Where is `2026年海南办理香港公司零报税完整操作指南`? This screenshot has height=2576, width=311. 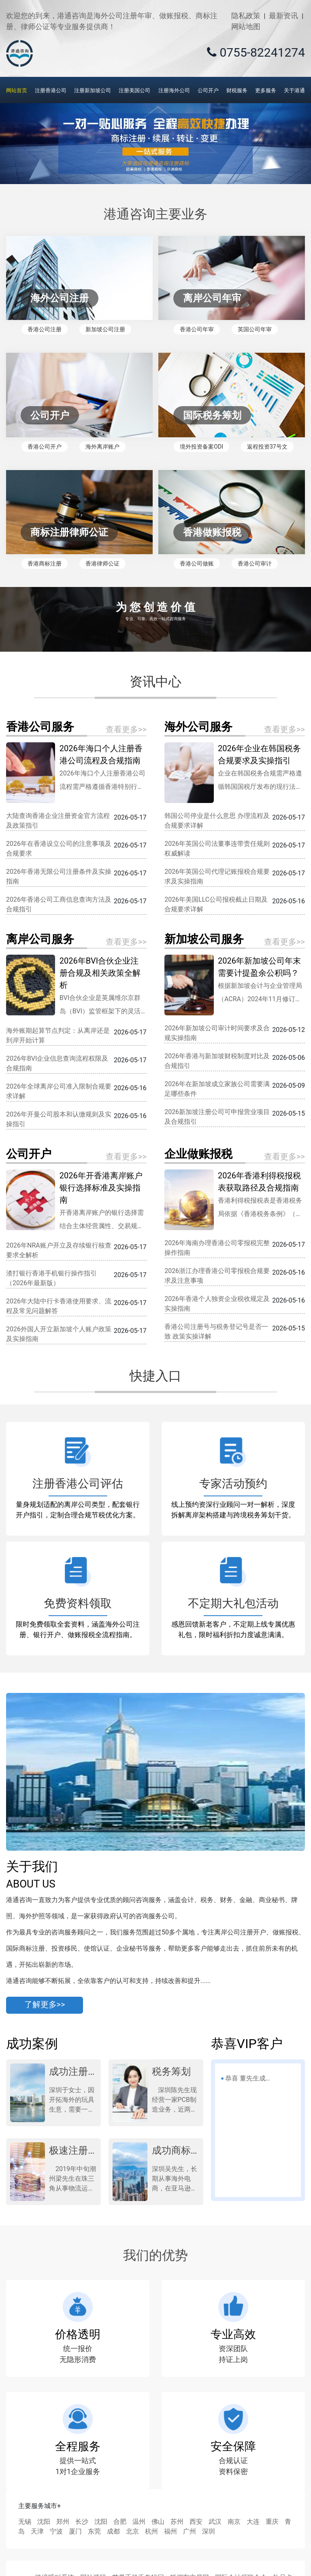
2026年海南办理香港公司零报税完整操作指南 is located at coordinates (217, 1247).